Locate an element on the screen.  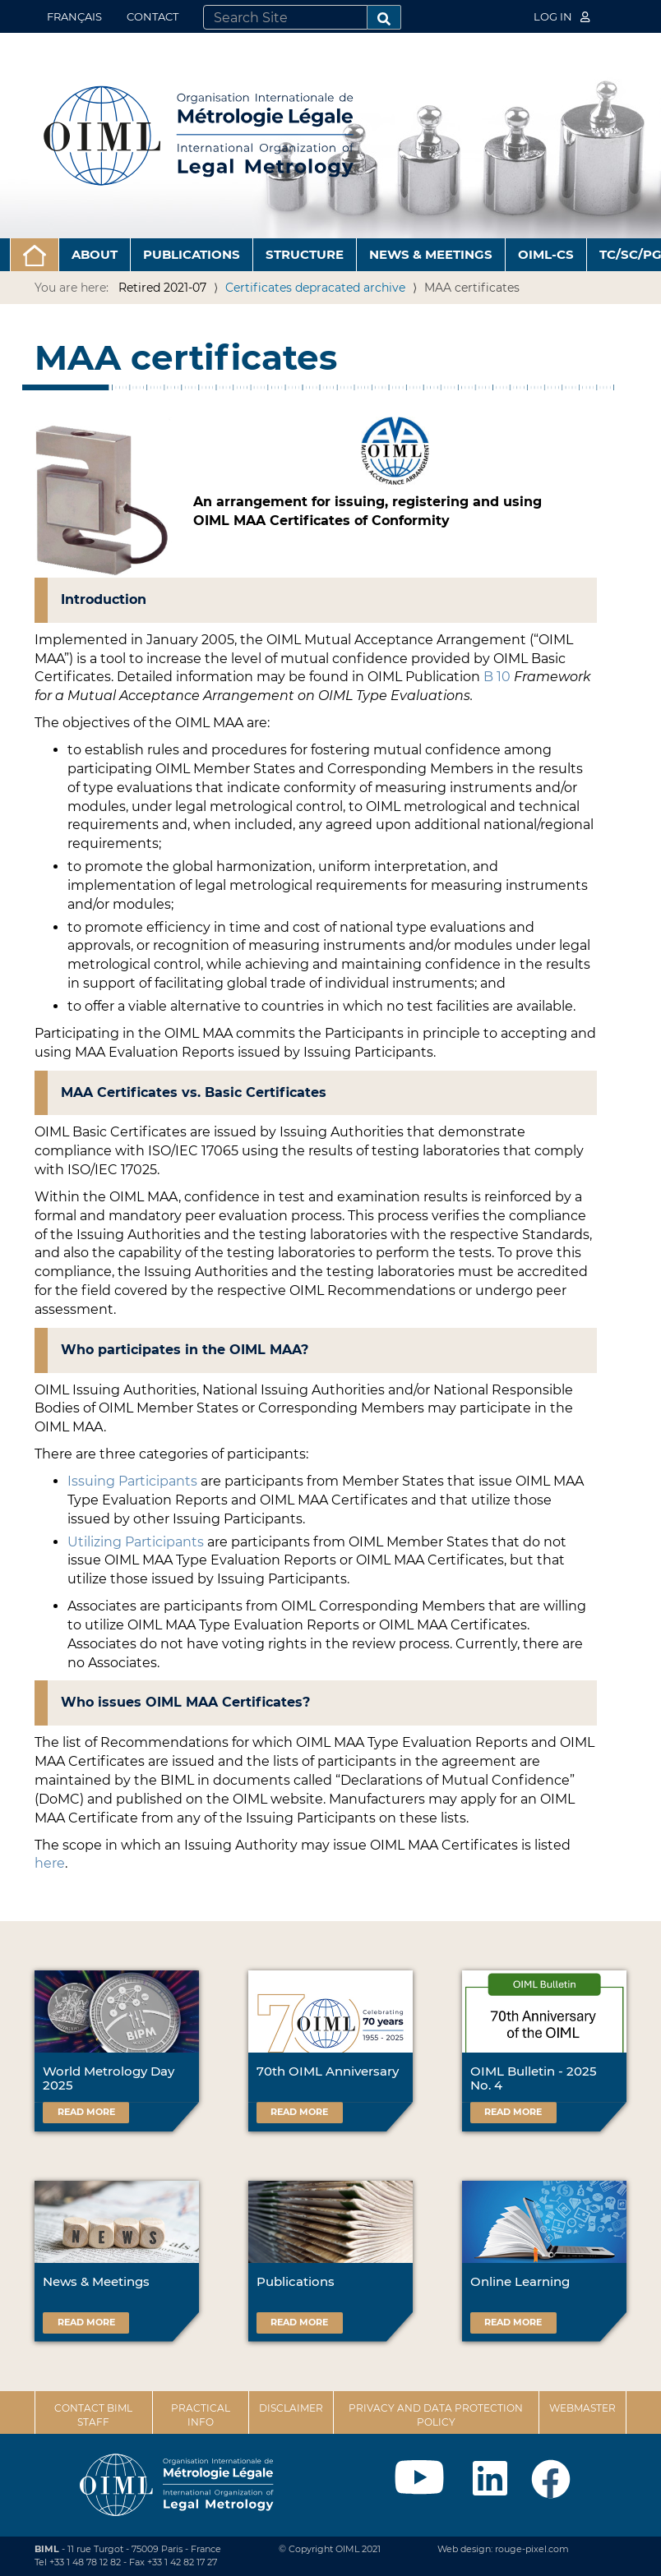
Log in is located at coordinates (561, 16).